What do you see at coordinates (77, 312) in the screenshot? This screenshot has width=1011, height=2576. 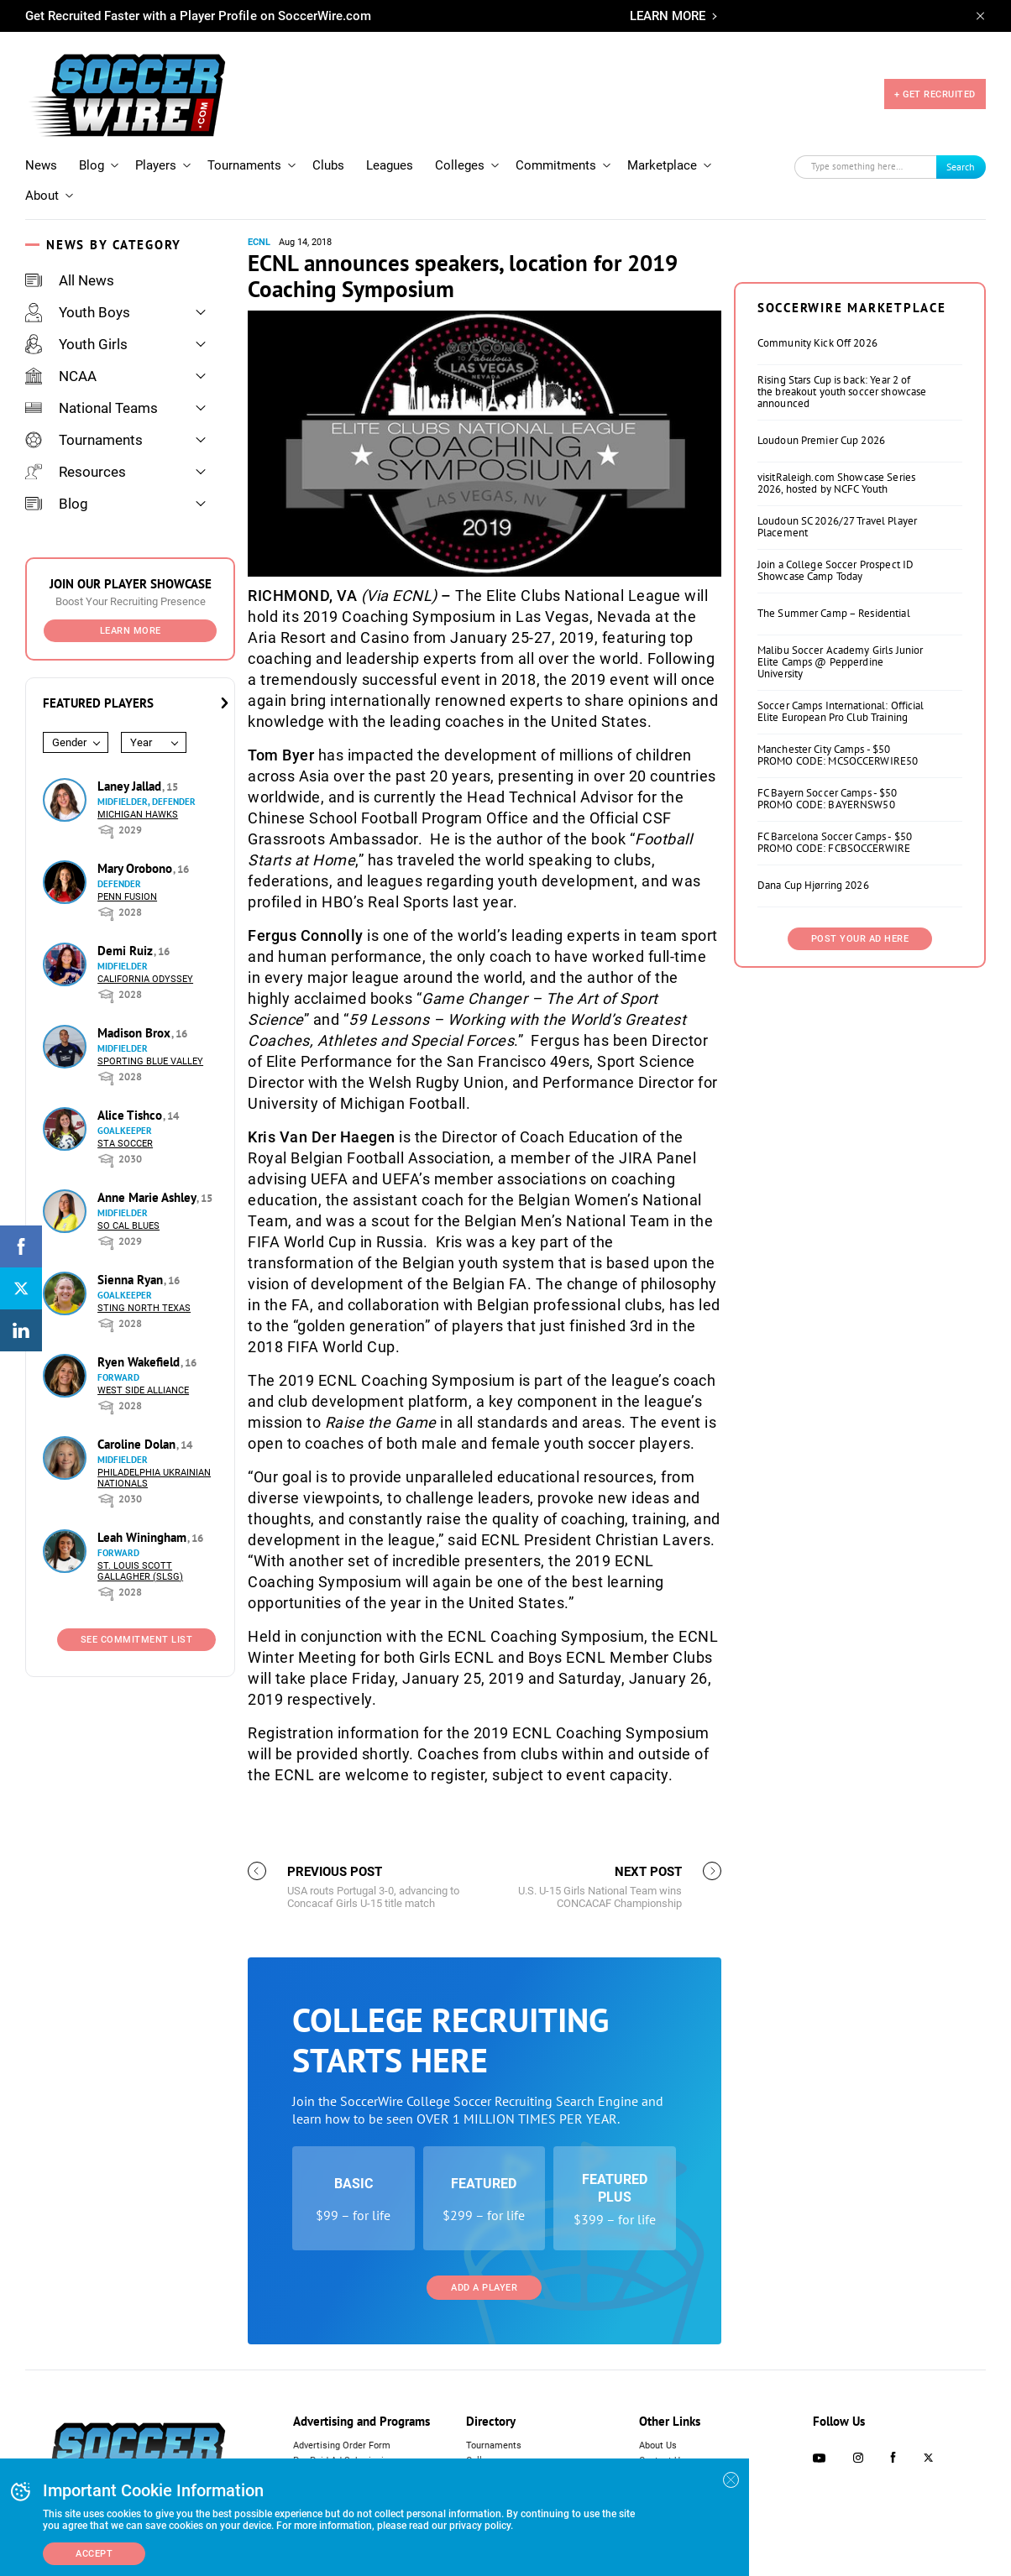 I see `Youth Boys` at bounding box center [77, 312].